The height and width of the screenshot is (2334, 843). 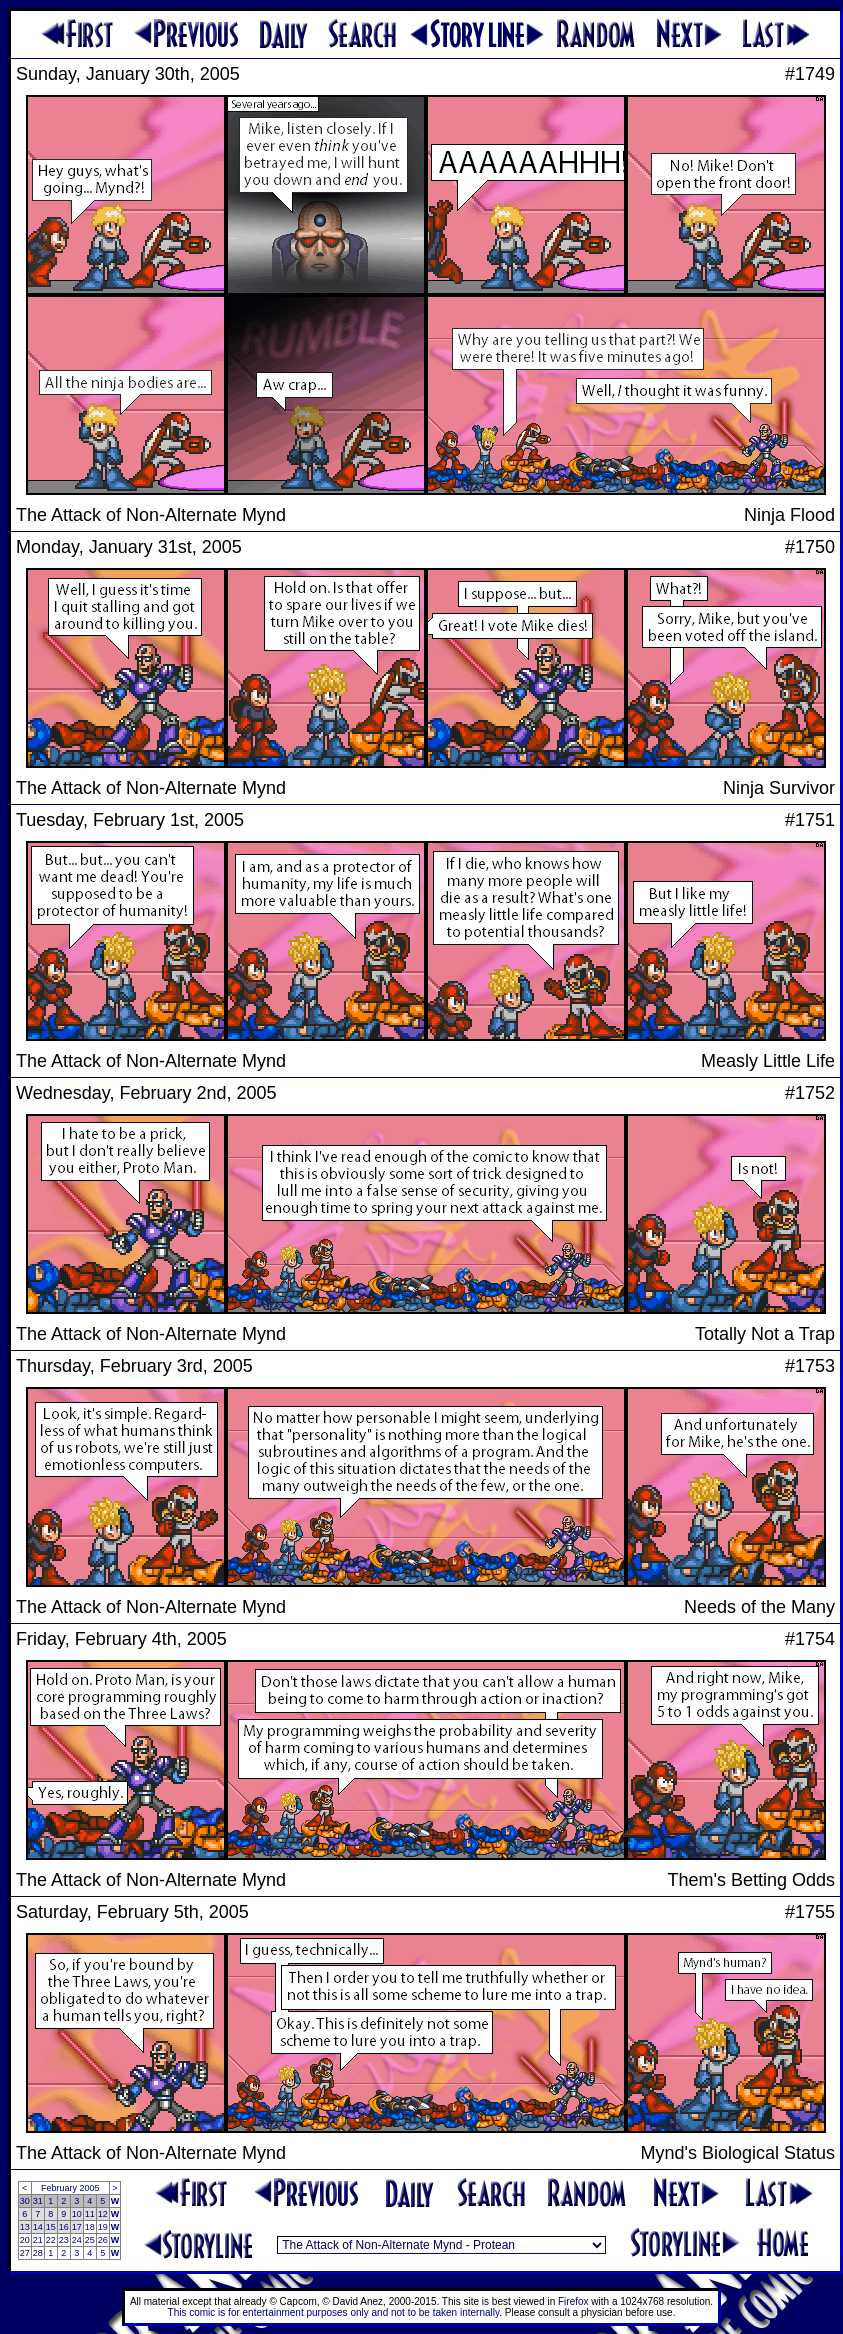 What do you see at coordinates (51, 2227) in the screenshot?
I see `15` at bounding box center [51, 2227].